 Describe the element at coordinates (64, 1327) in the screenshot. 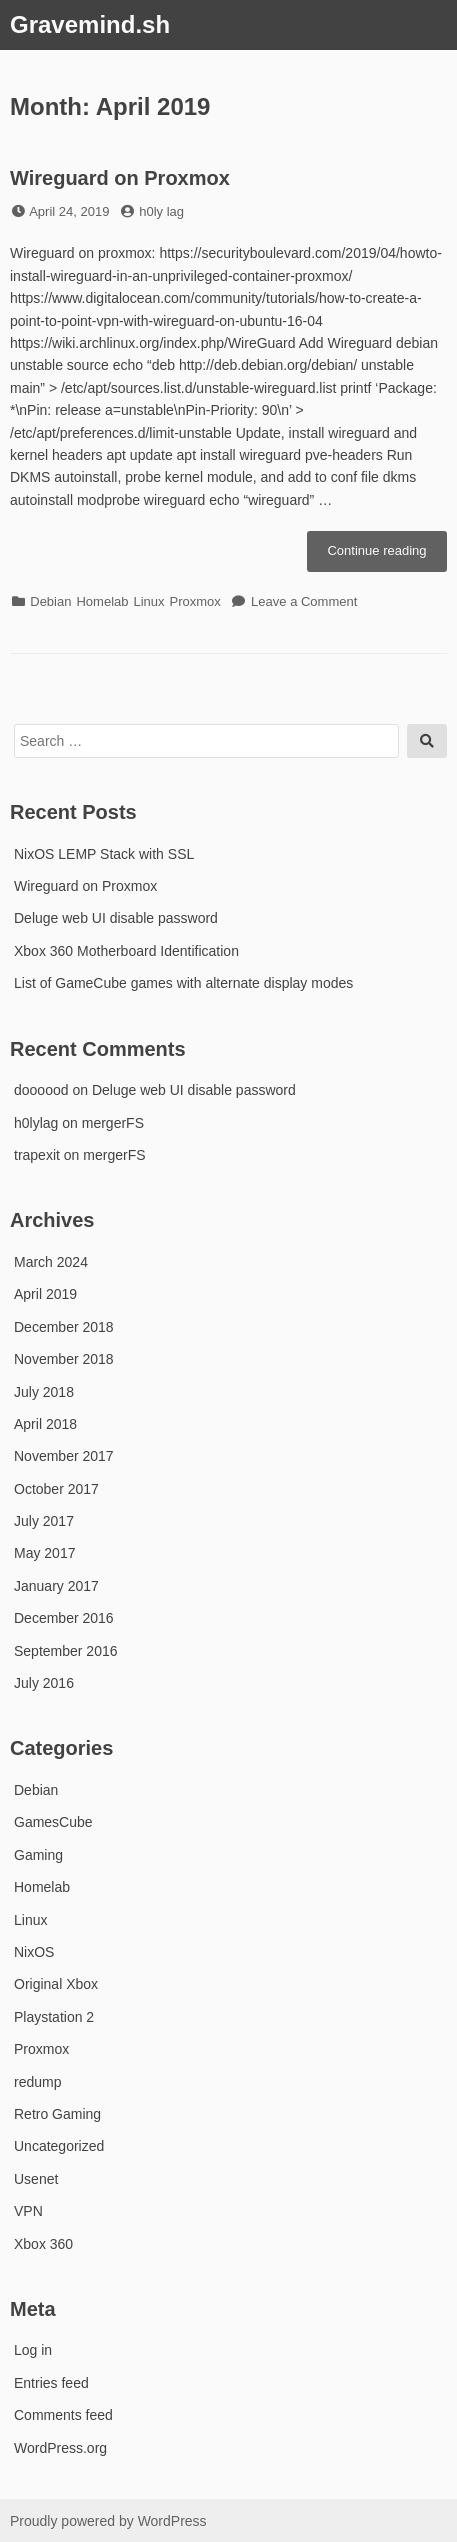

I see `December 2018` at that location.